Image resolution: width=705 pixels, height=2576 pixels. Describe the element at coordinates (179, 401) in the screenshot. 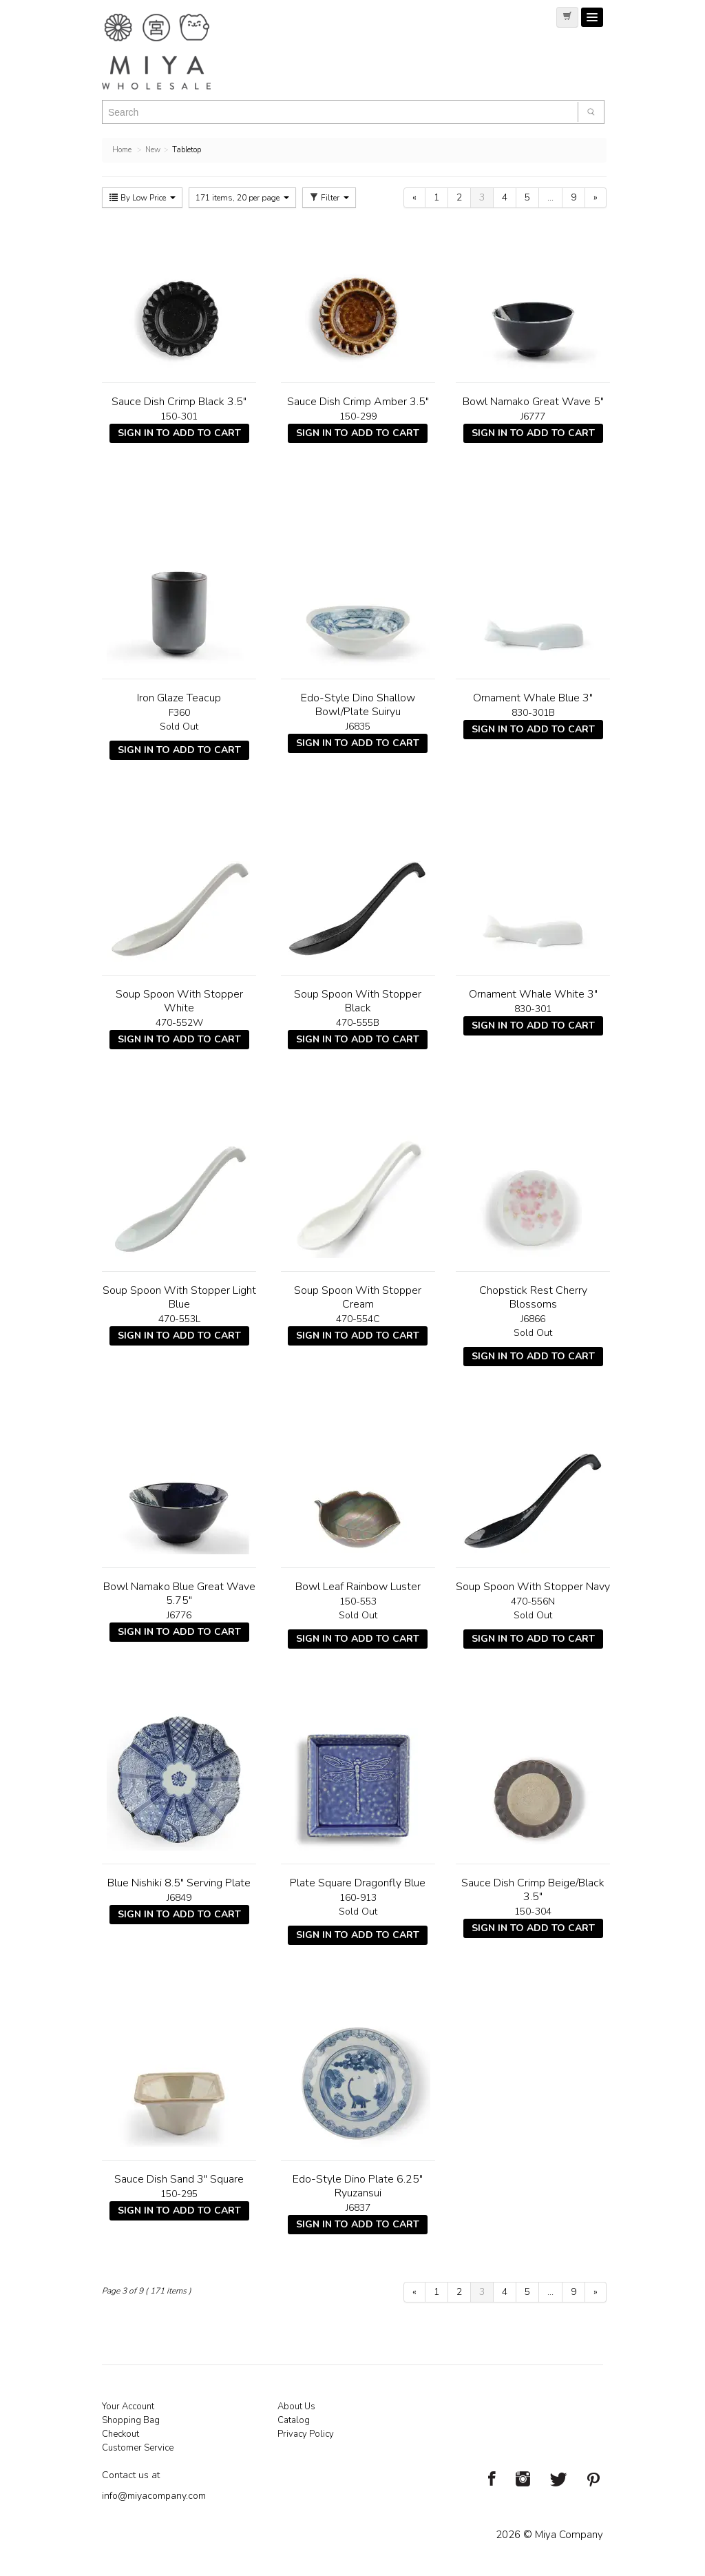

I see `Sauce Dish Crimp Black 3.5"` at that location.